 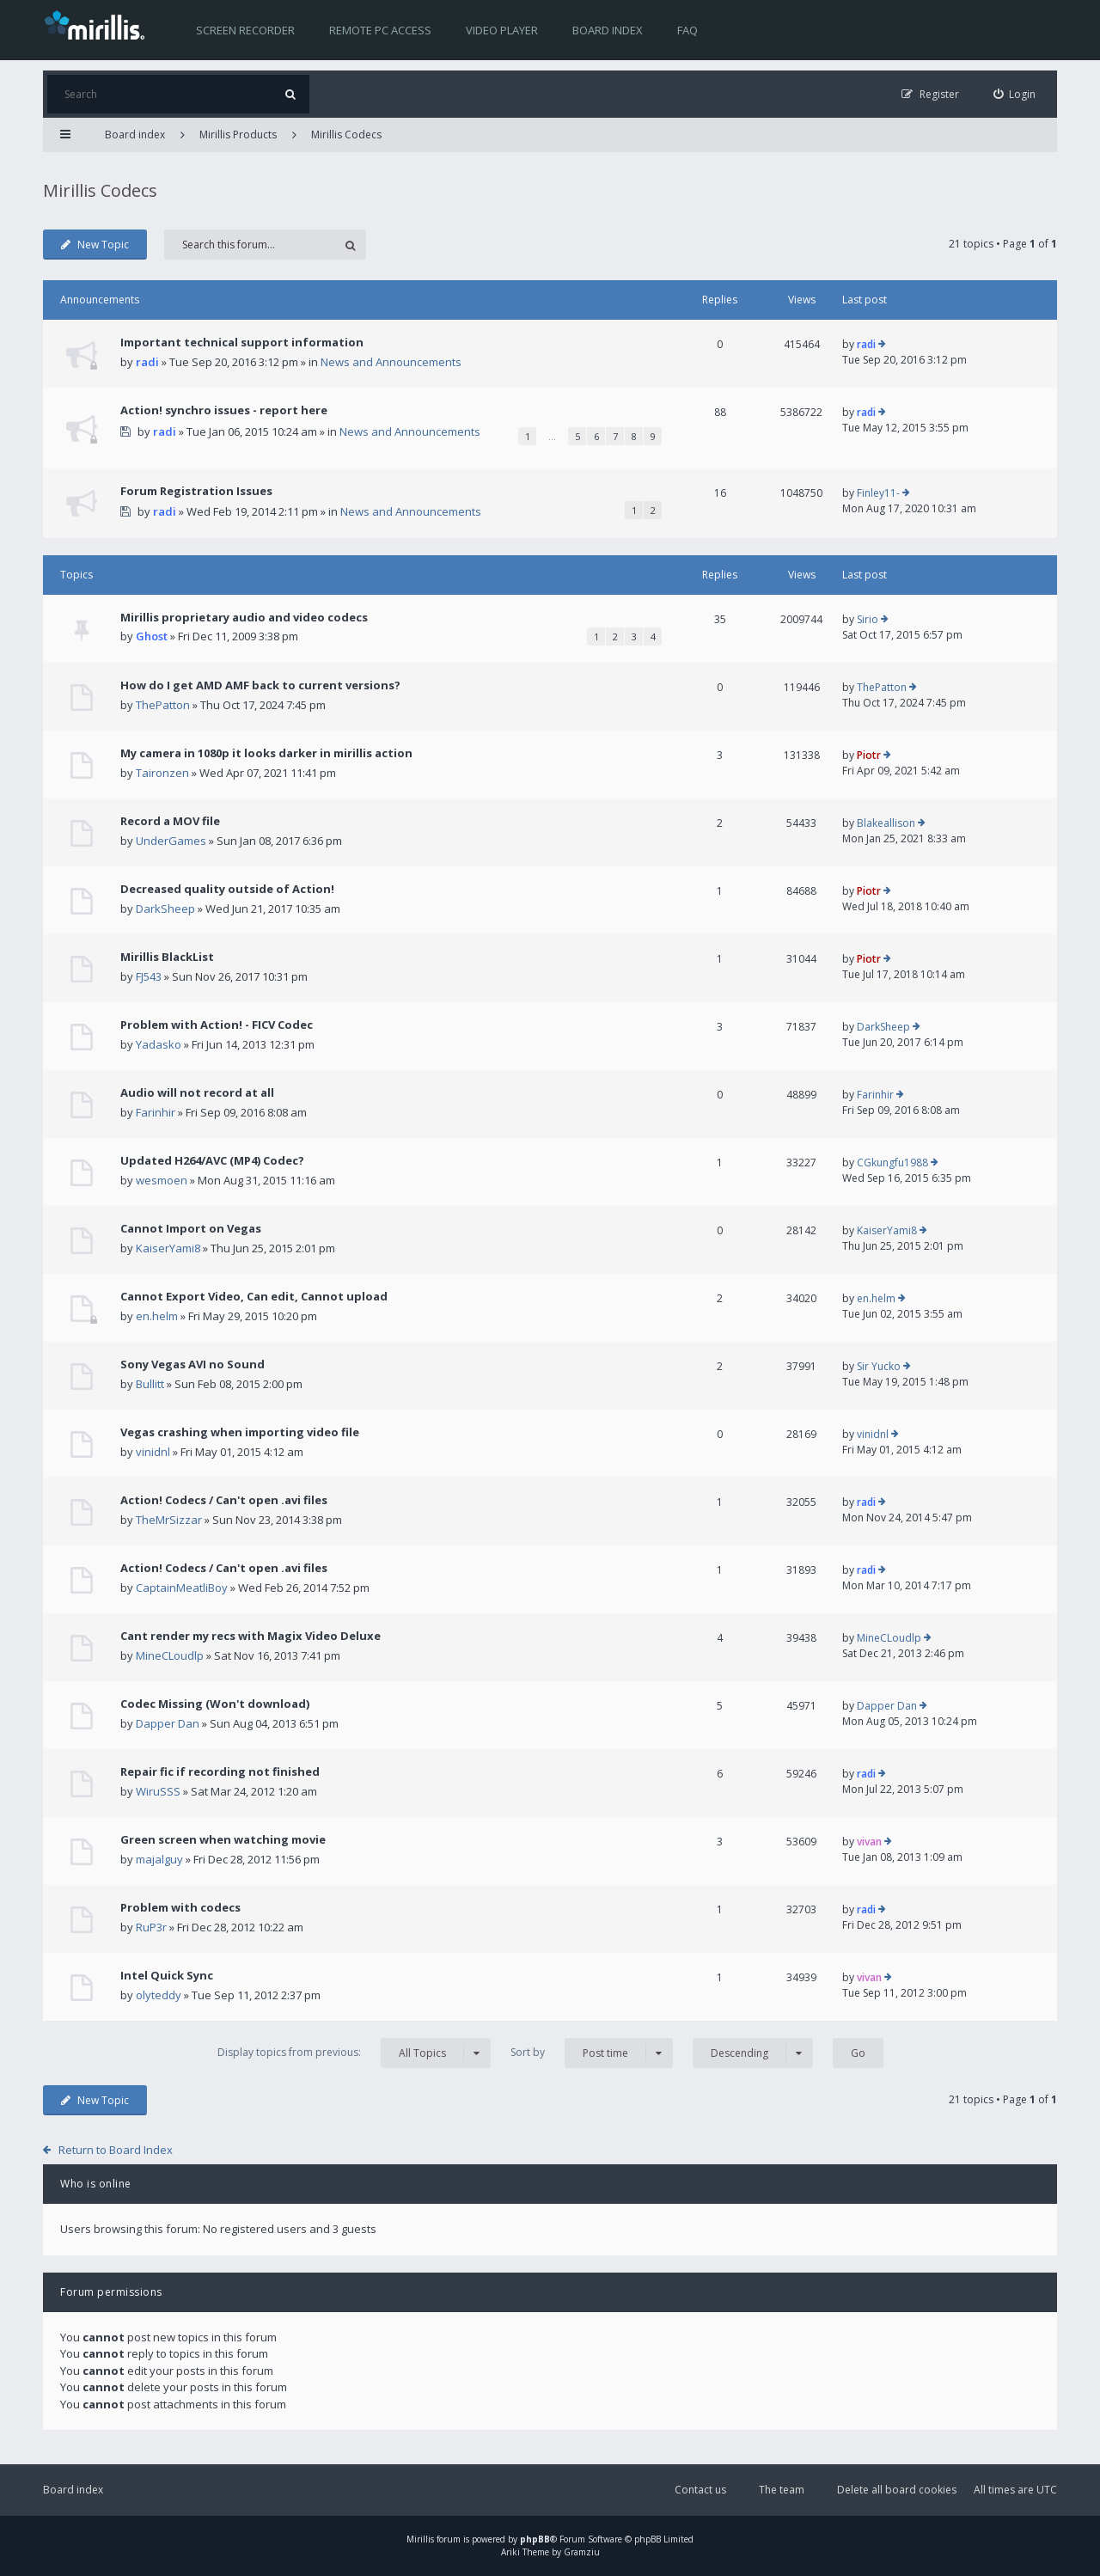 What do you see at coordinates (157, 1316) in the screenshot?
I see `en.helm` at bounding box center [157, 1316].